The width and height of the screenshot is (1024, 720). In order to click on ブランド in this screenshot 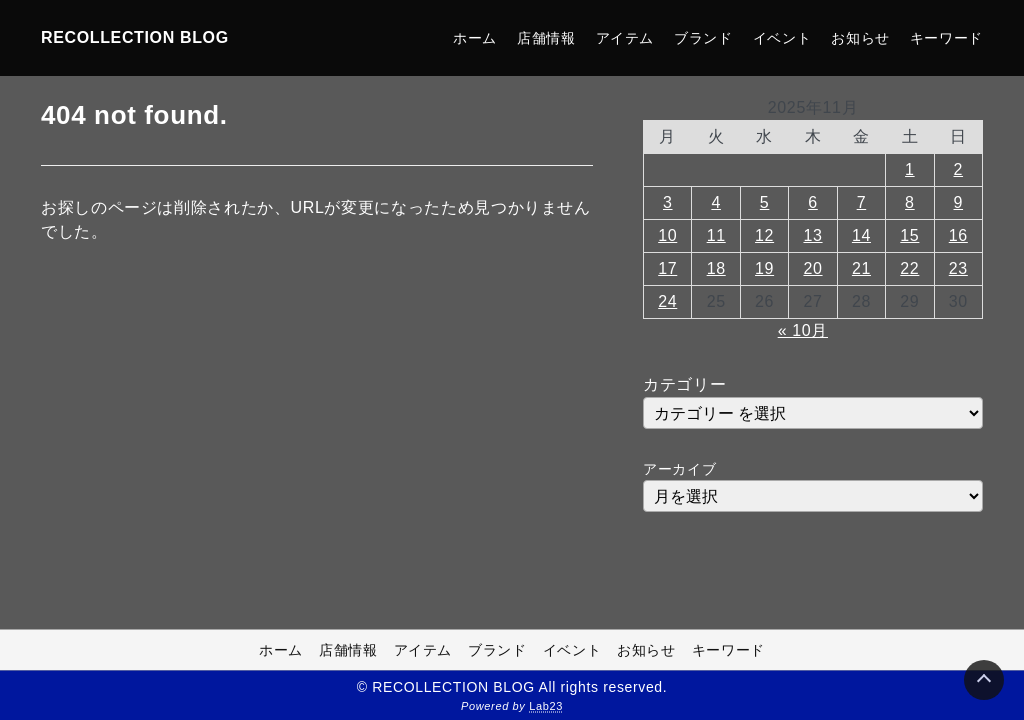, I will do `click(703, 38)`.